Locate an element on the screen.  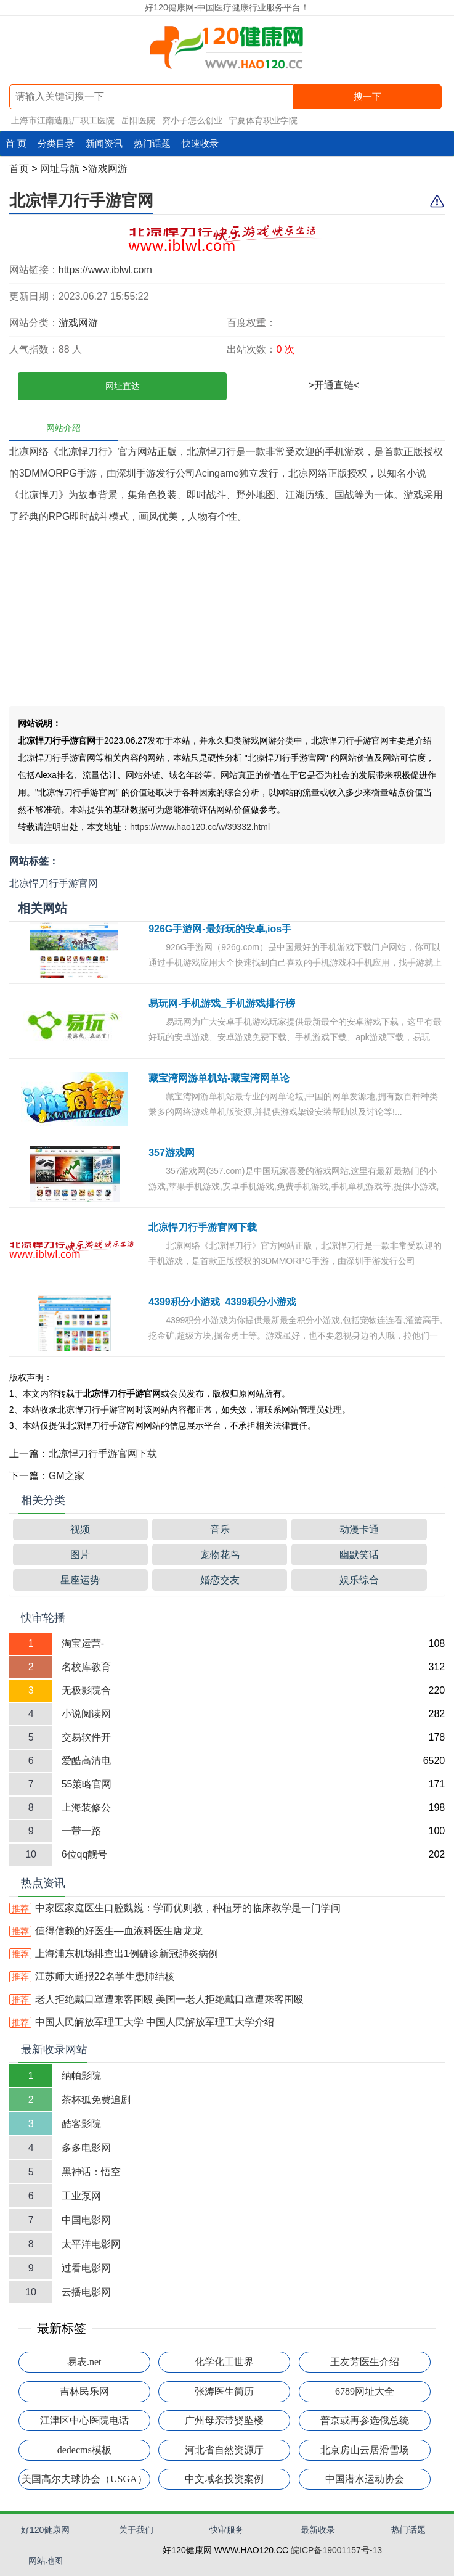
纳帕影院 is located at coordinates (81, 2075).